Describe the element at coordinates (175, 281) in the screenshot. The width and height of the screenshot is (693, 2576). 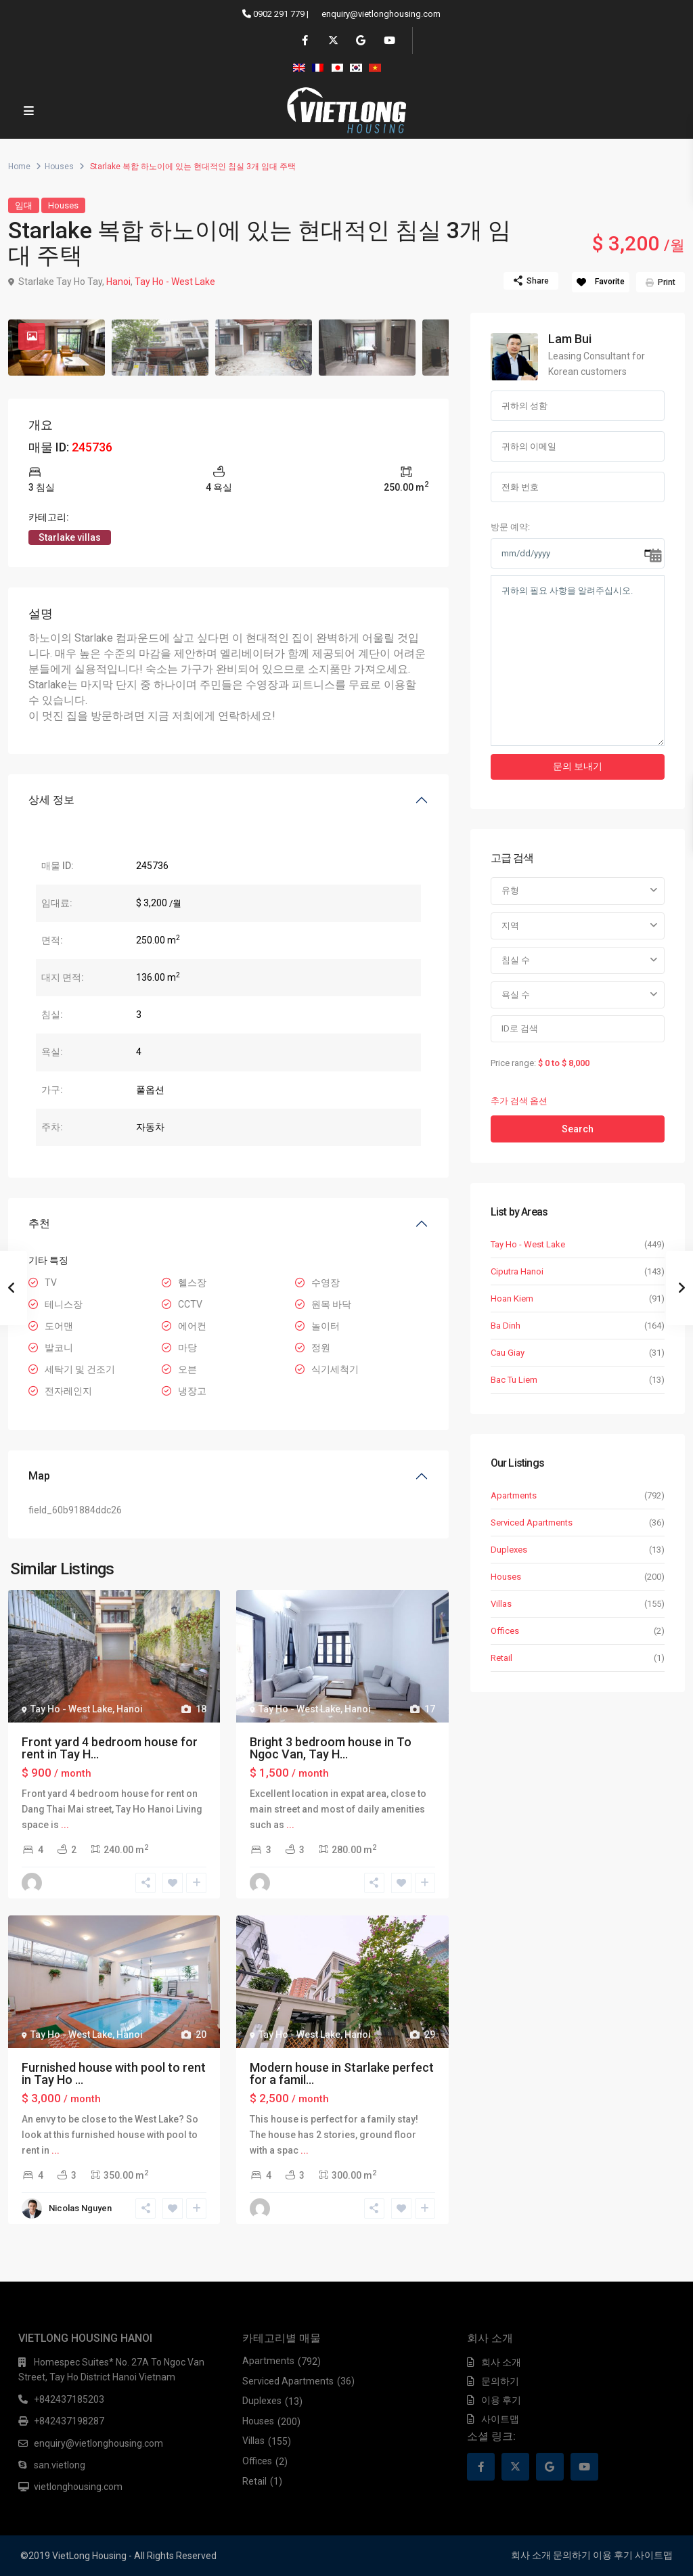
I see `Tay Ho - West Lake` at that location.